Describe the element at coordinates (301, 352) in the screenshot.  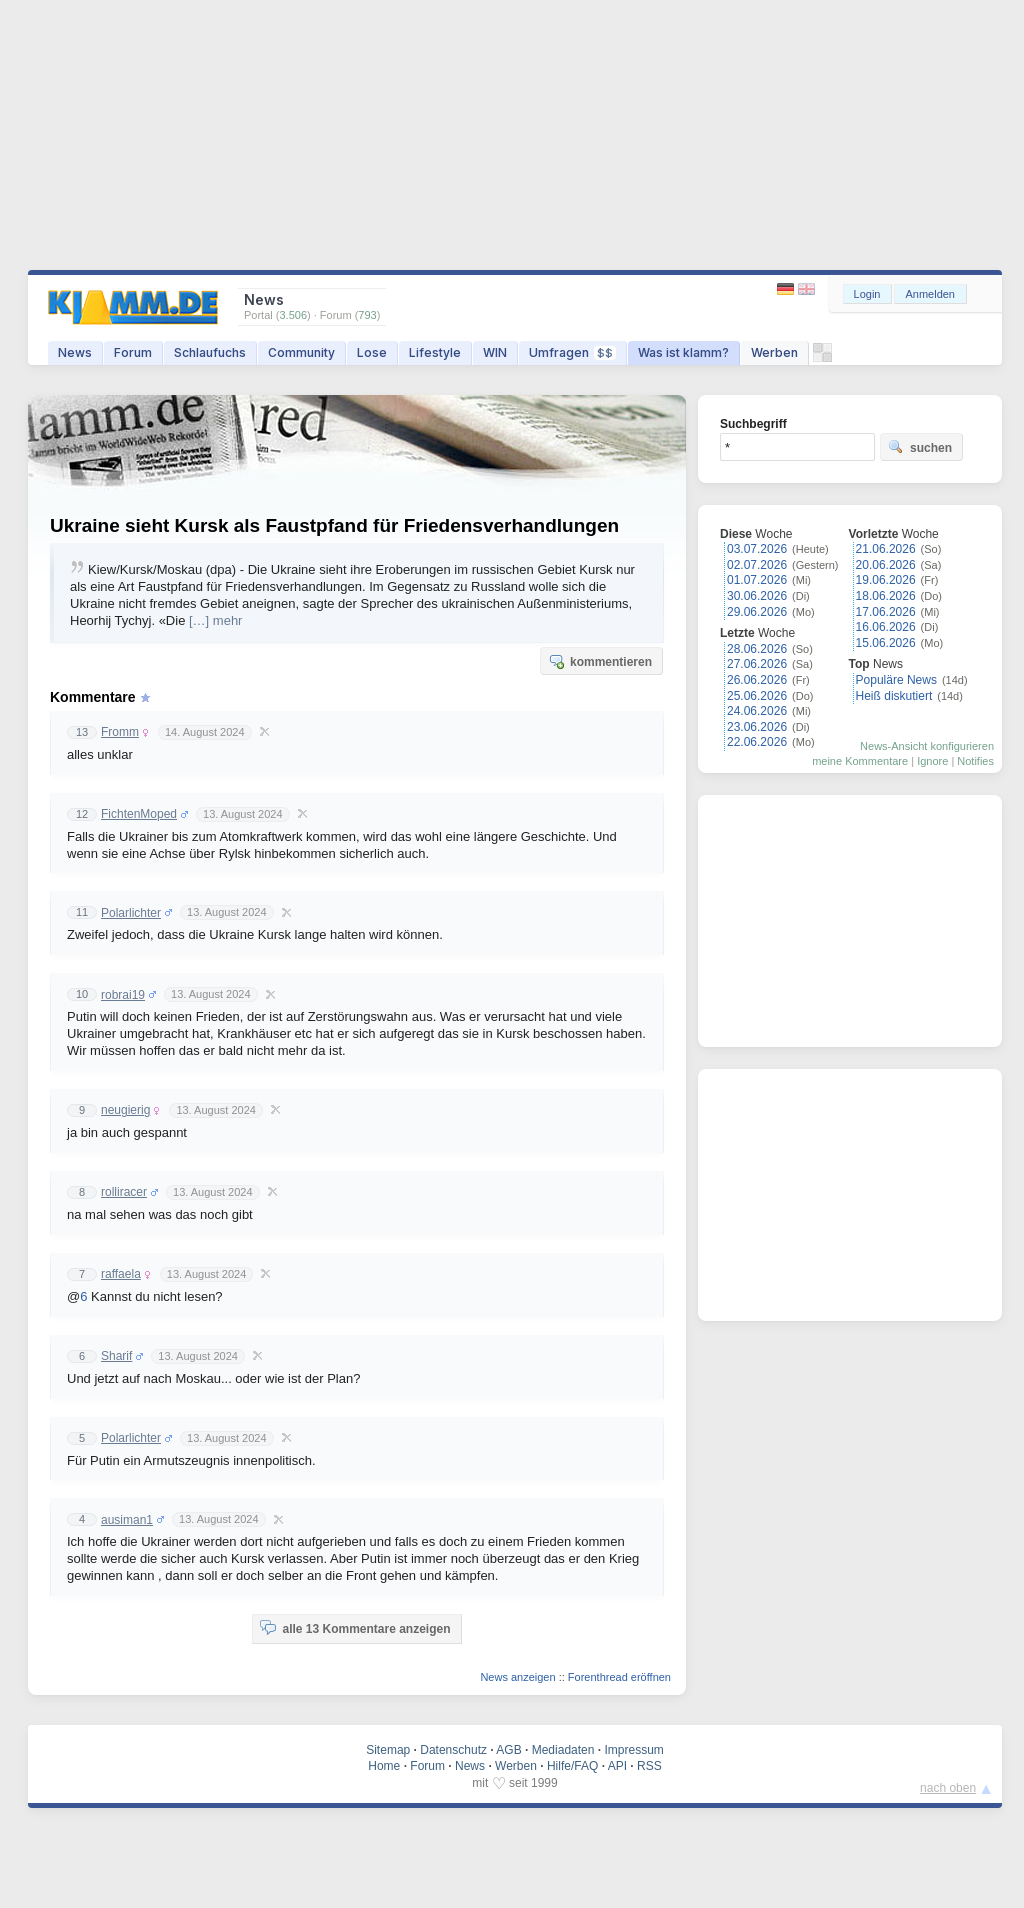
I see `Community` at that location.